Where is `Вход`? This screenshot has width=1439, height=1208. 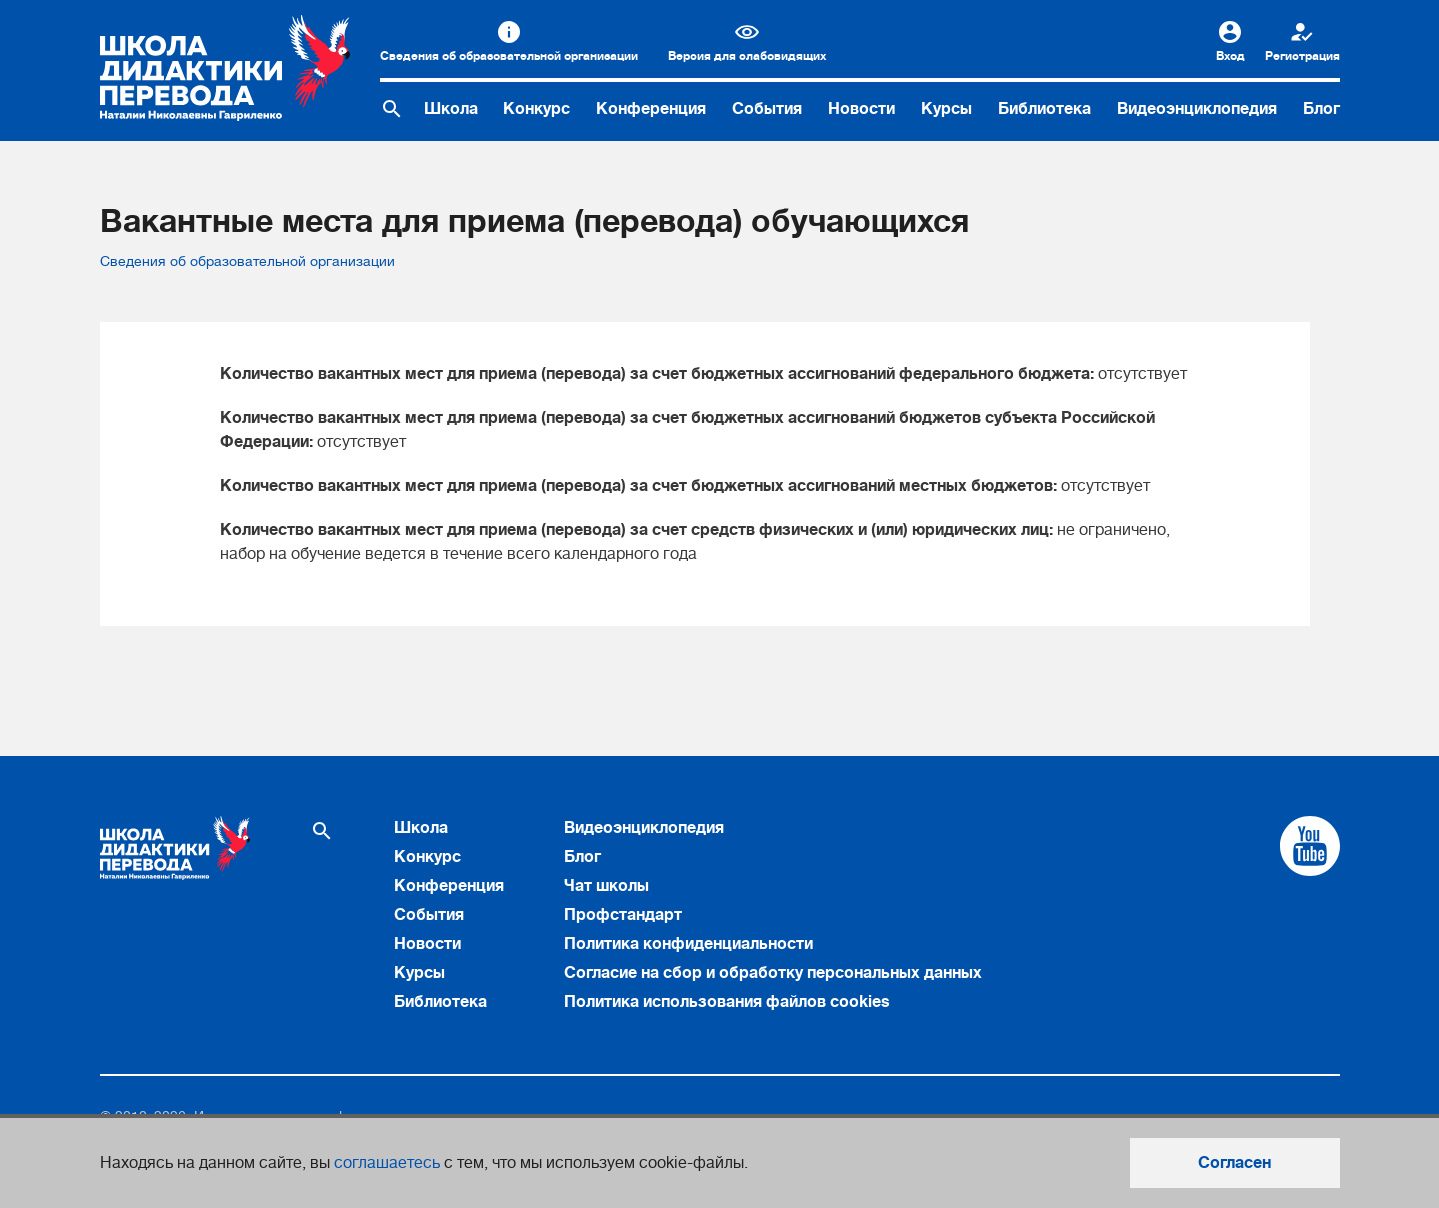
Вход is located at coordinates (1230, 56).